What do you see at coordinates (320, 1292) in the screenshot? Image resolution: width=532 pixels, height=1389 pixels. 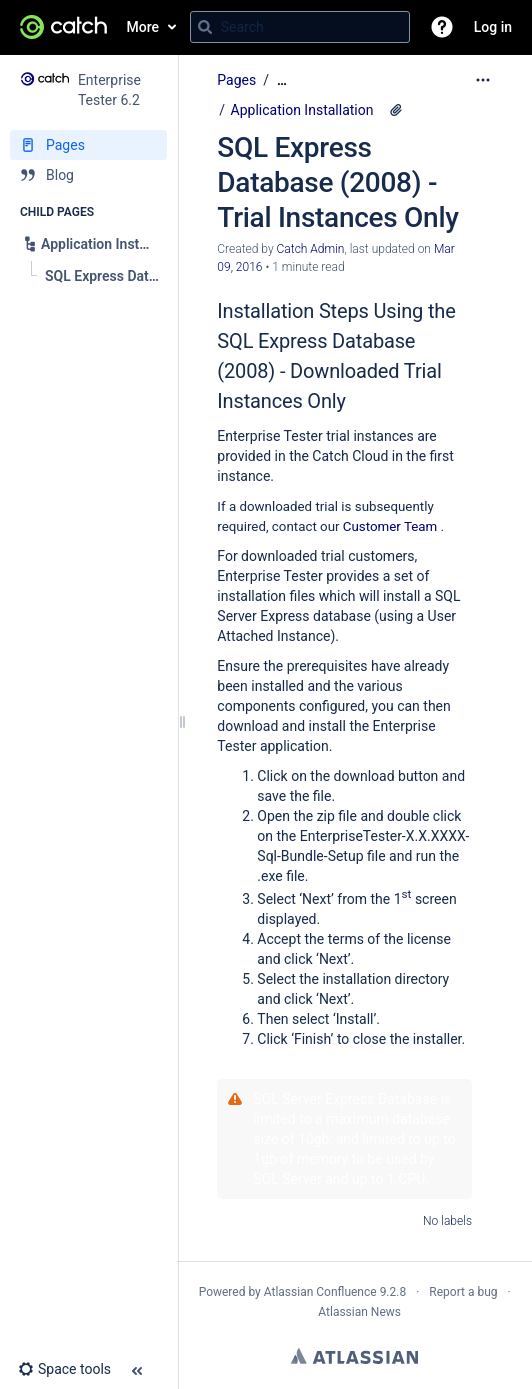 I see `Atlassian Confluence` at bounding box center [320, 1292].